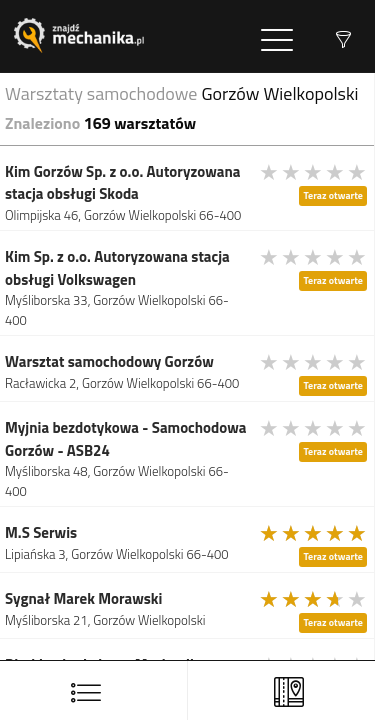 The height and width of the screenshot is (720, 375). What do you see at coordinates (314, 172) in the screenshot?
I see `[slider]` at bounding box center [314, 172].